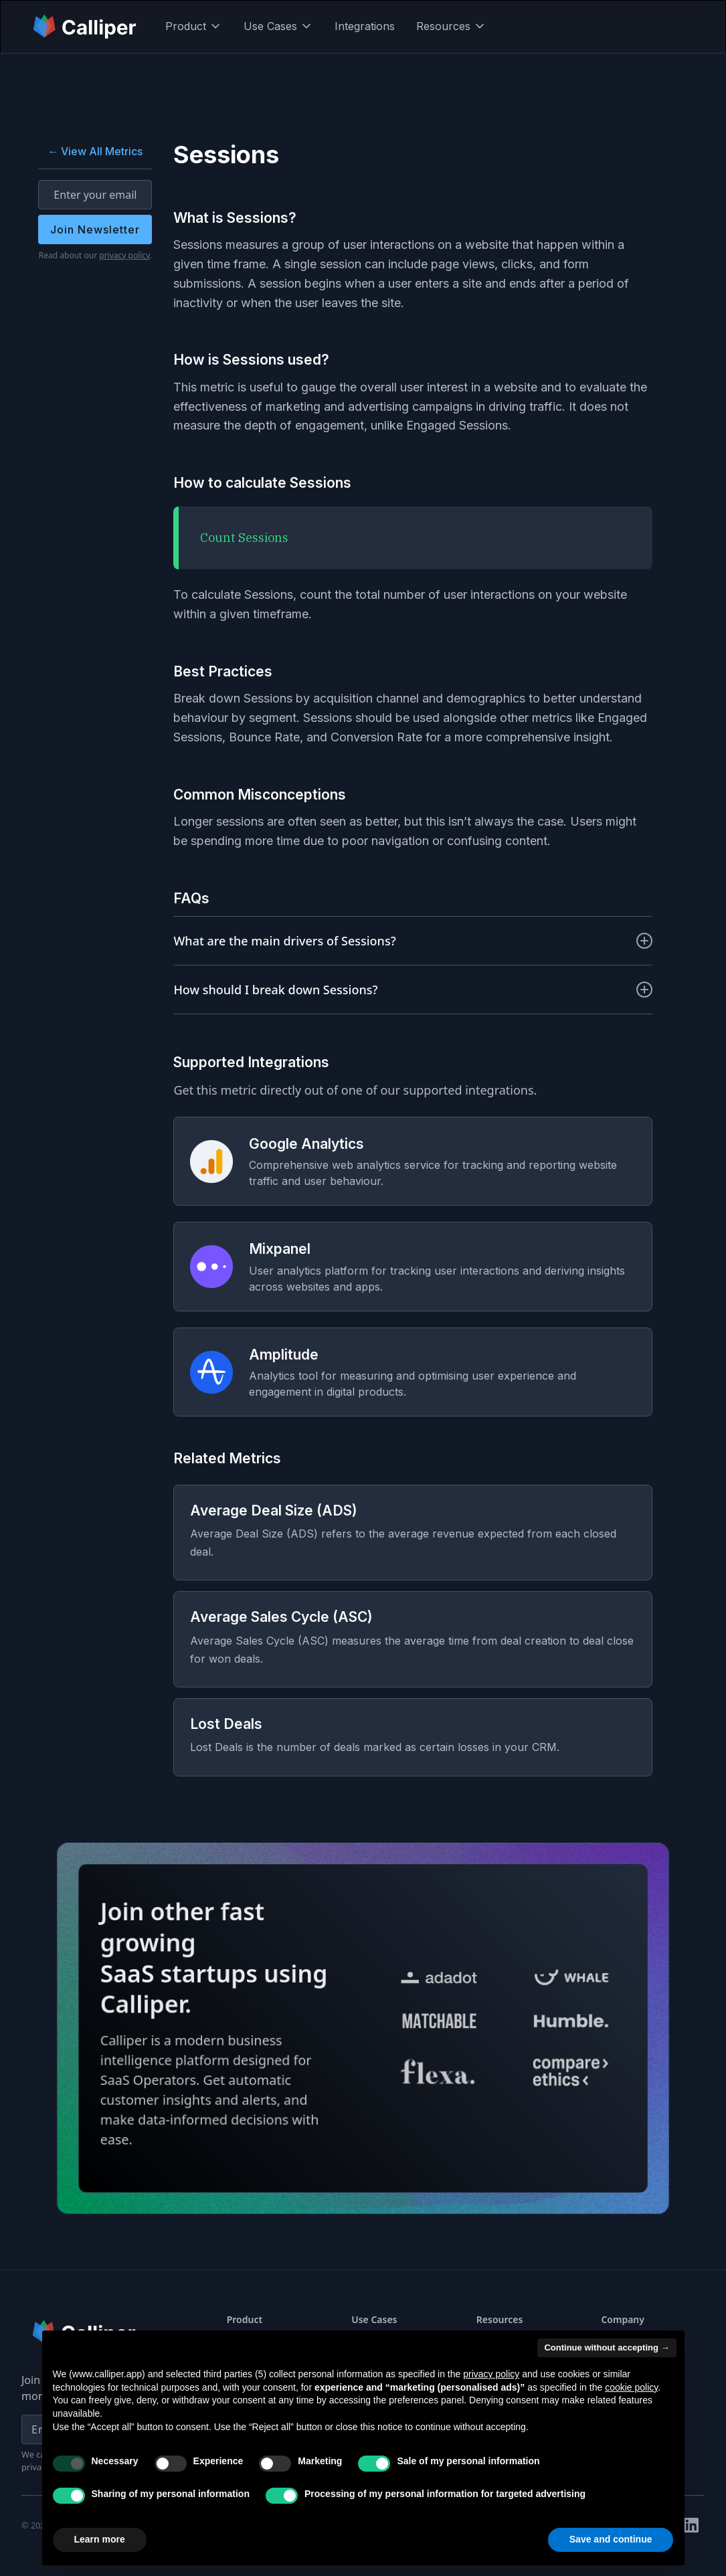 This screenshot has height=2576, width=726. I want to click on [home], so click(85, 26).